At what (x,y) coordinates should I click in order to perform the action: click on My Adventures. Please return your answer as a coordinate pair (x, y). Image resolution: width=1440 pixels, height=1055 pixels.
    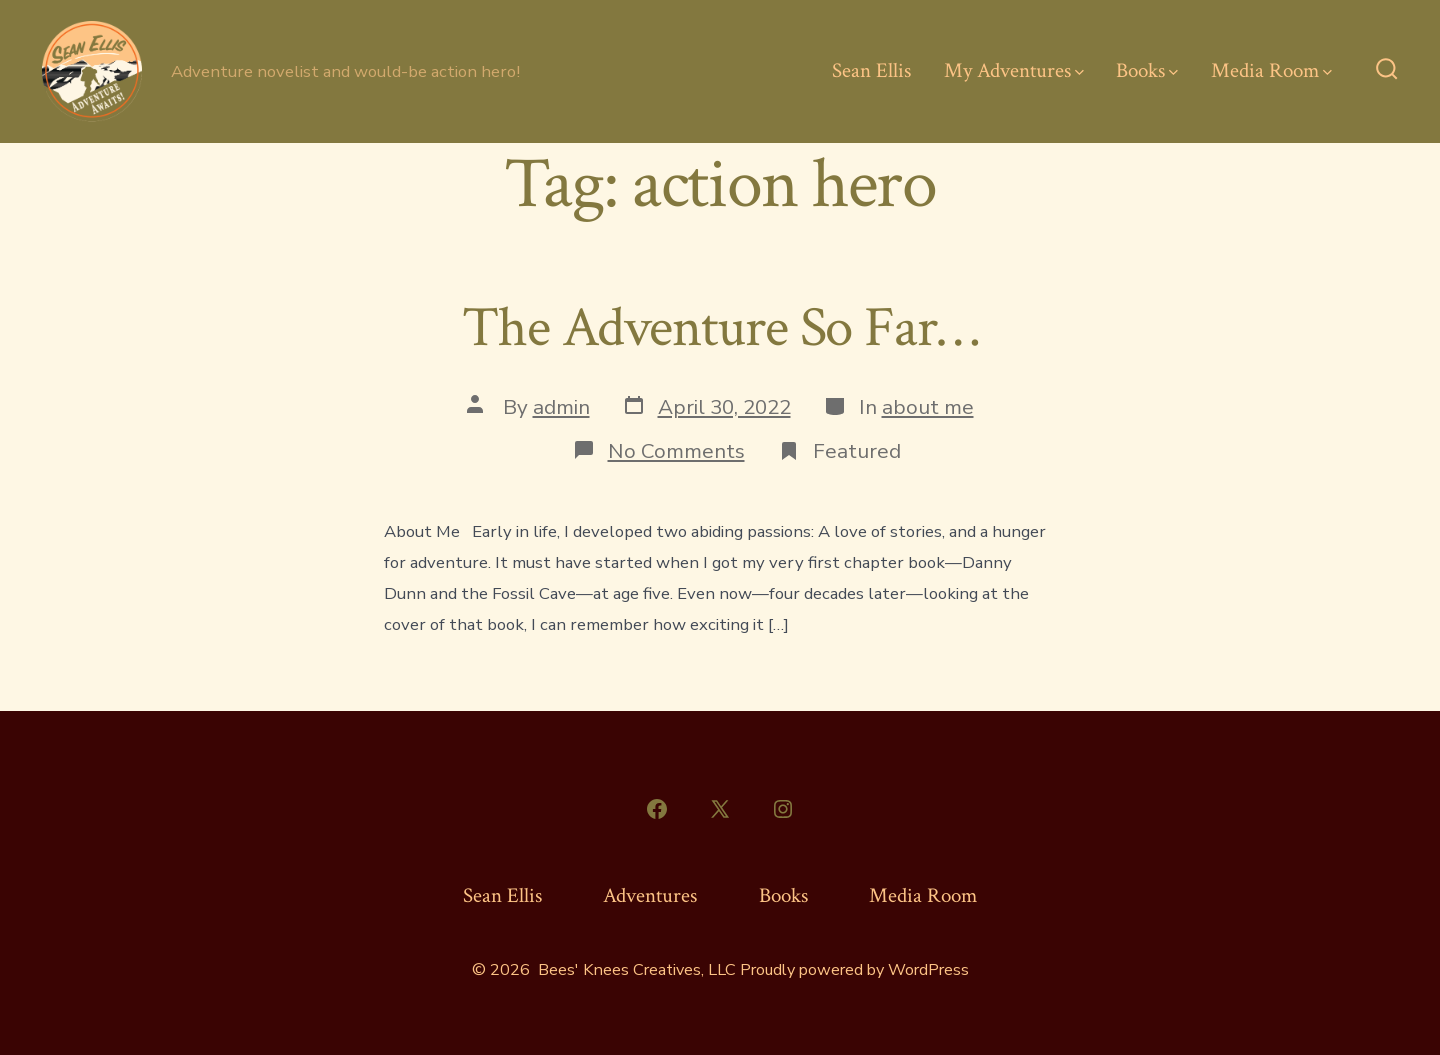
    Looking at the image, I should click on (1014, 70).